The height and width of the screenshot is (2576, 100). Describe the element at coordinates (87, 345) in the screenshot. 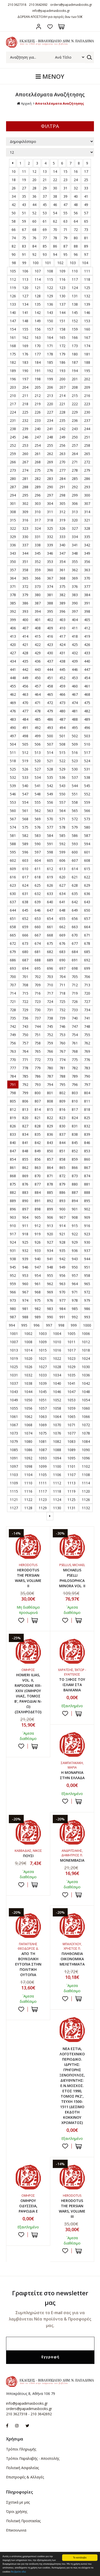

I see `174` at that location.